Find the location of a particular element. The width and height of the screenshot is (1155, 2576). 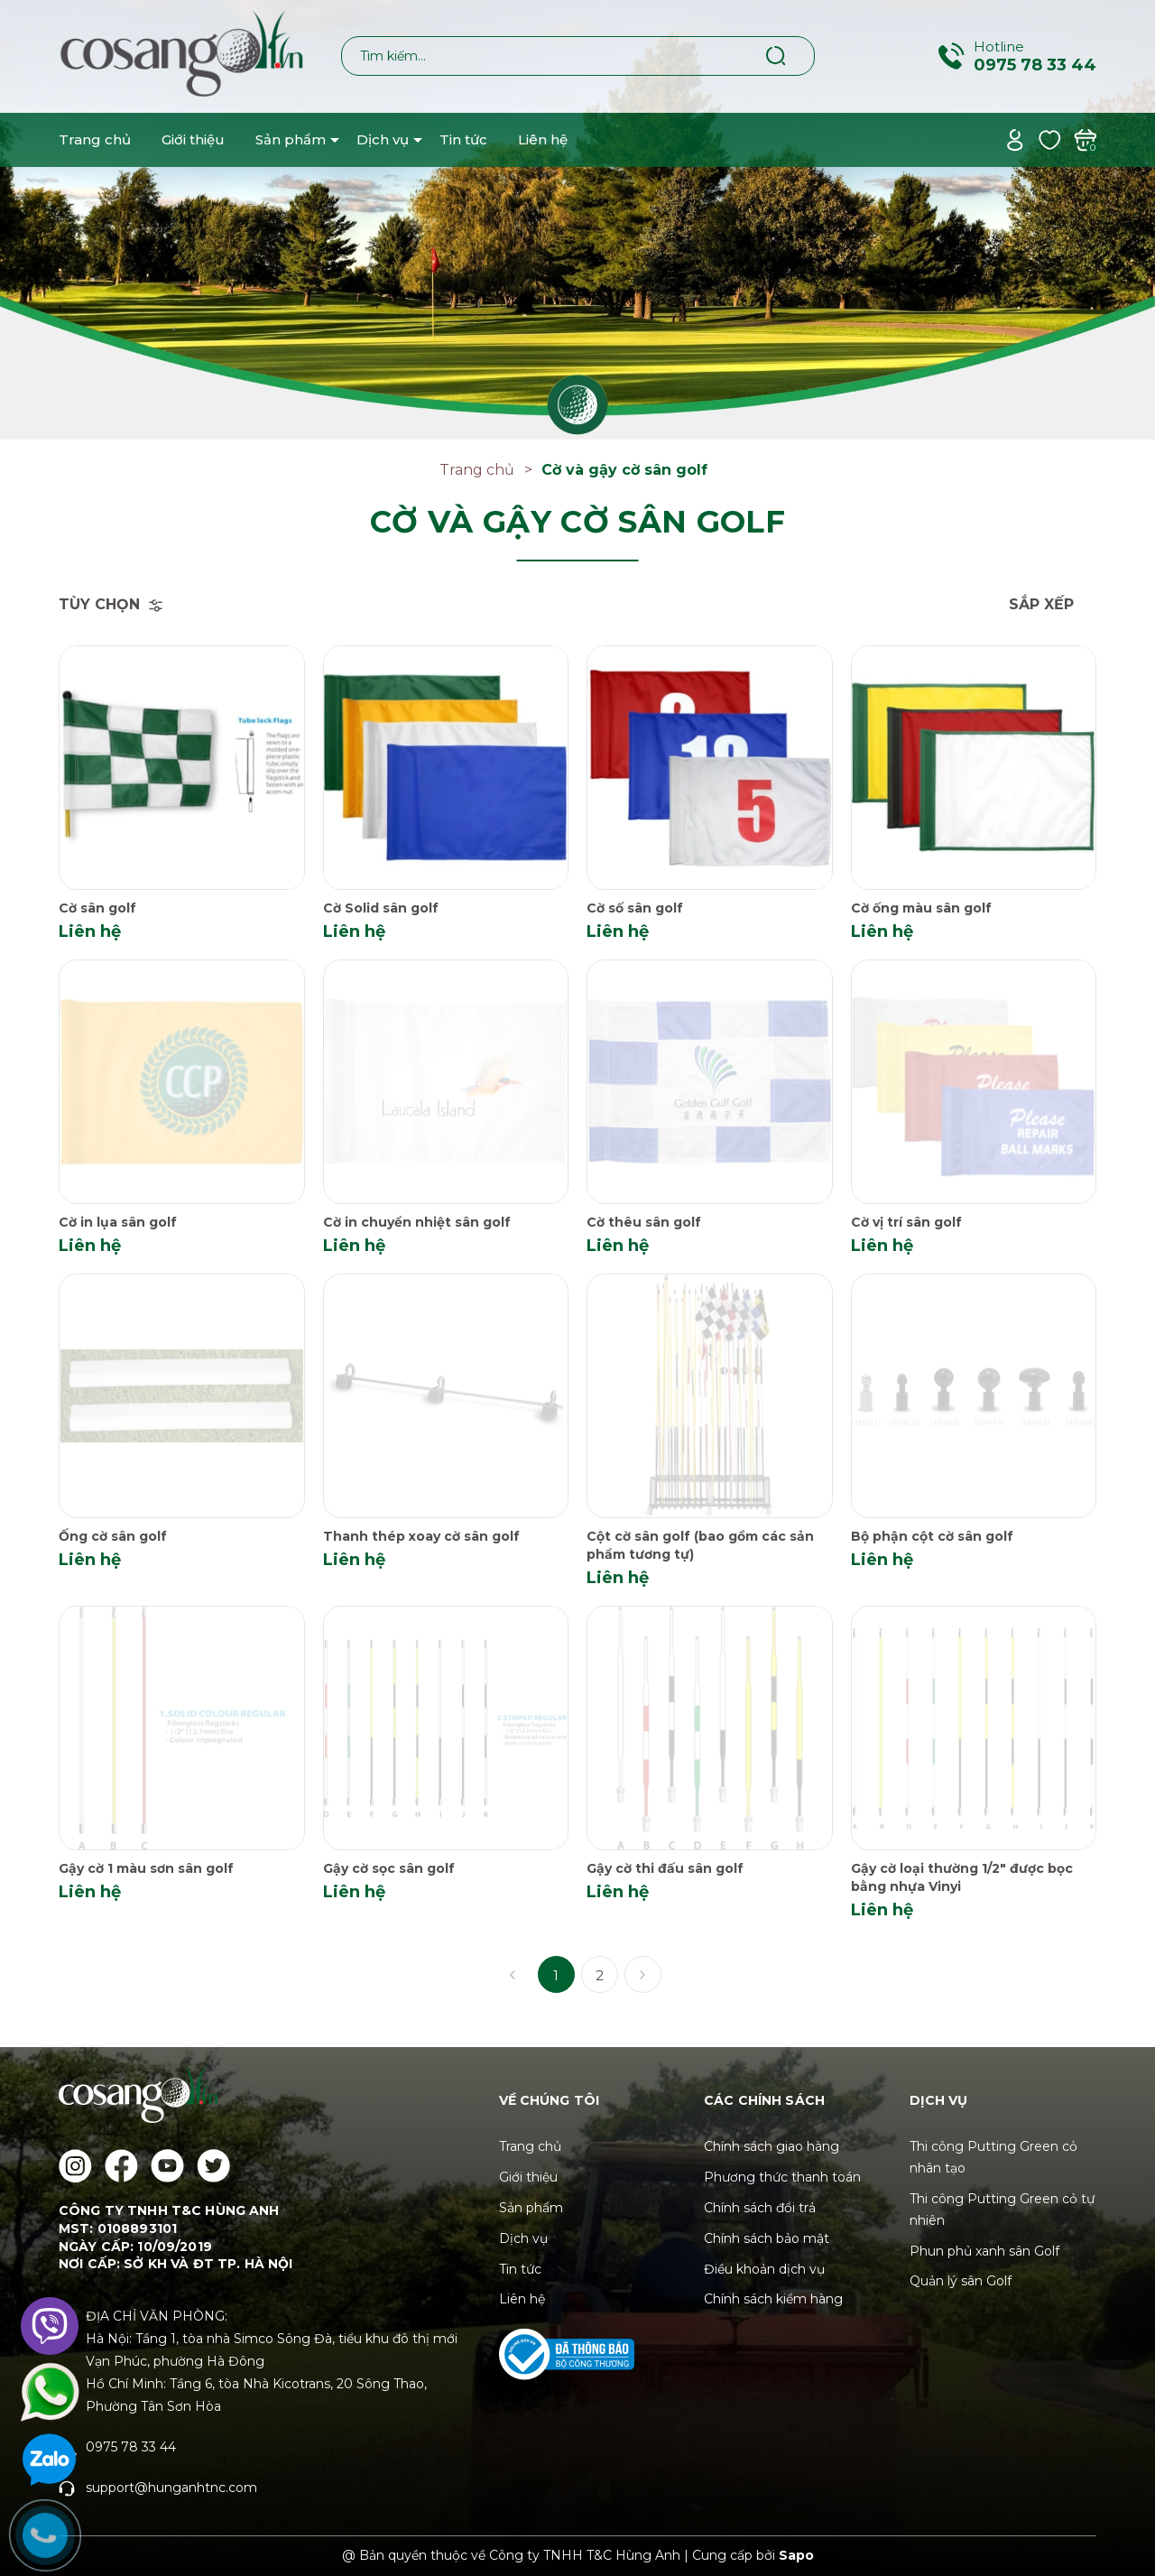

Dịch vụ is located at coordinates (382, 139).